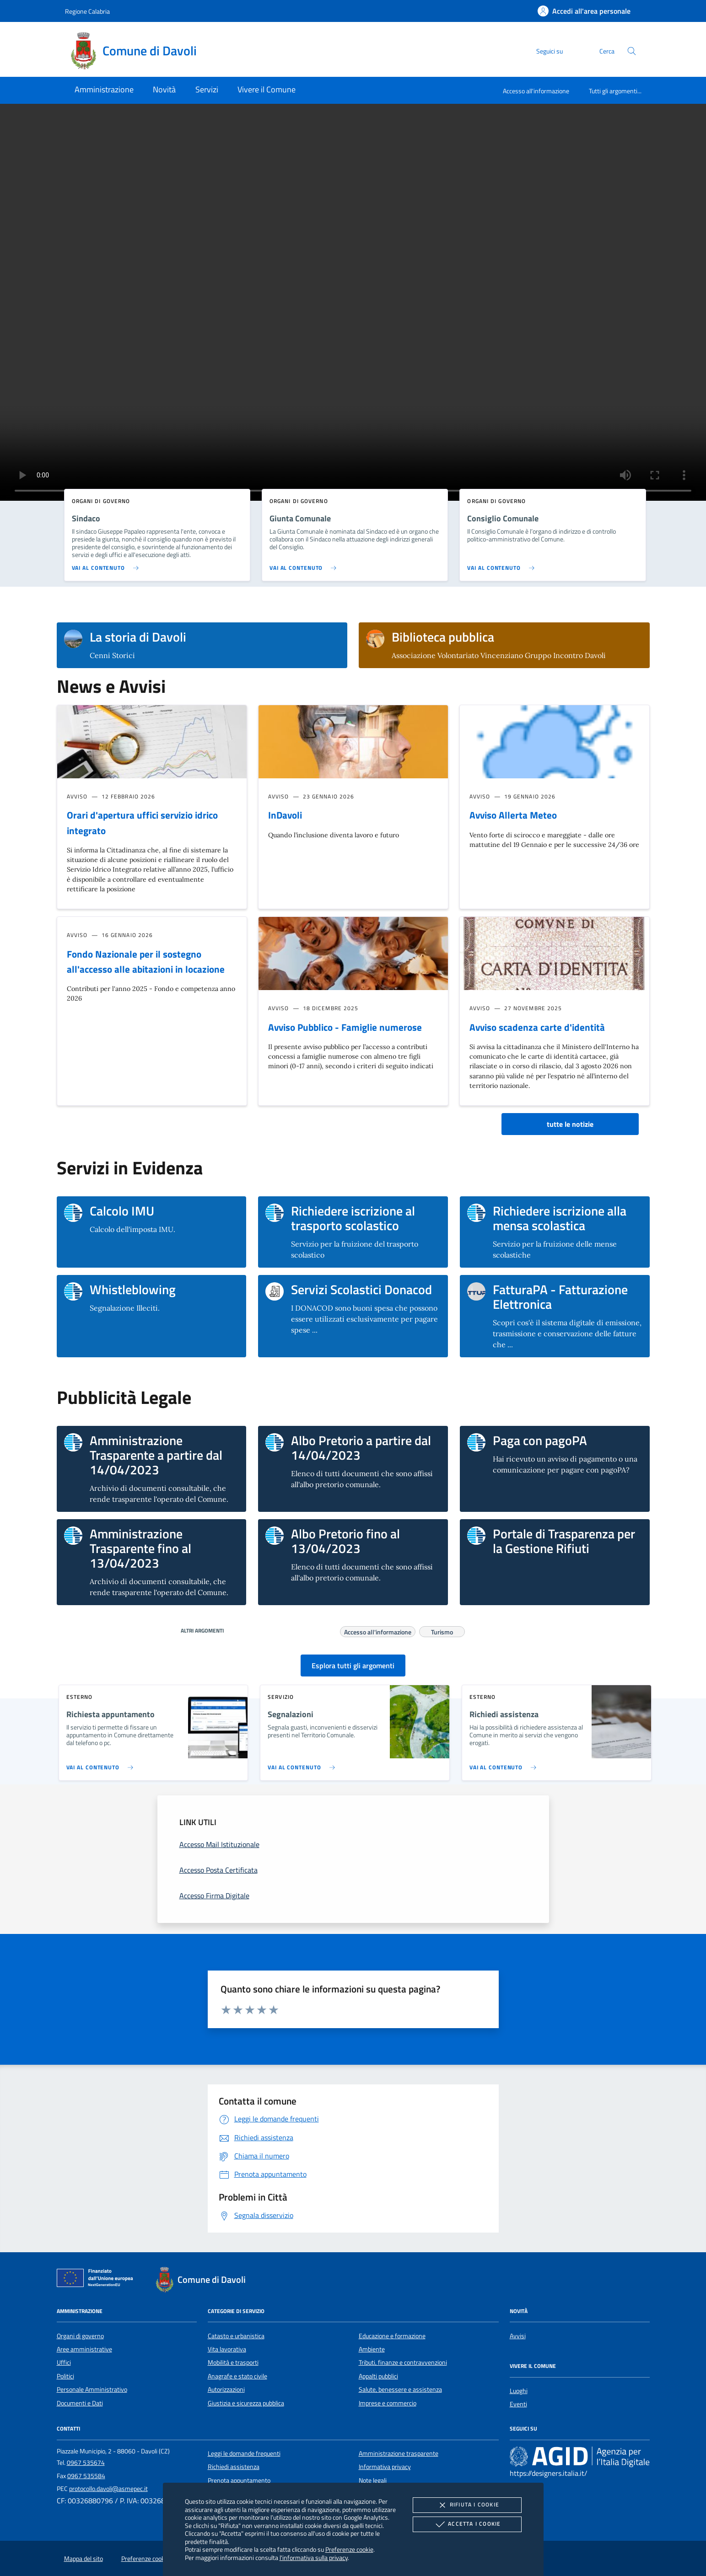 Image resolution: width=706 pixels, height=2576 pixels. I want to click on Tributi, finanze e contravvenzioni, so click(403, 2362).